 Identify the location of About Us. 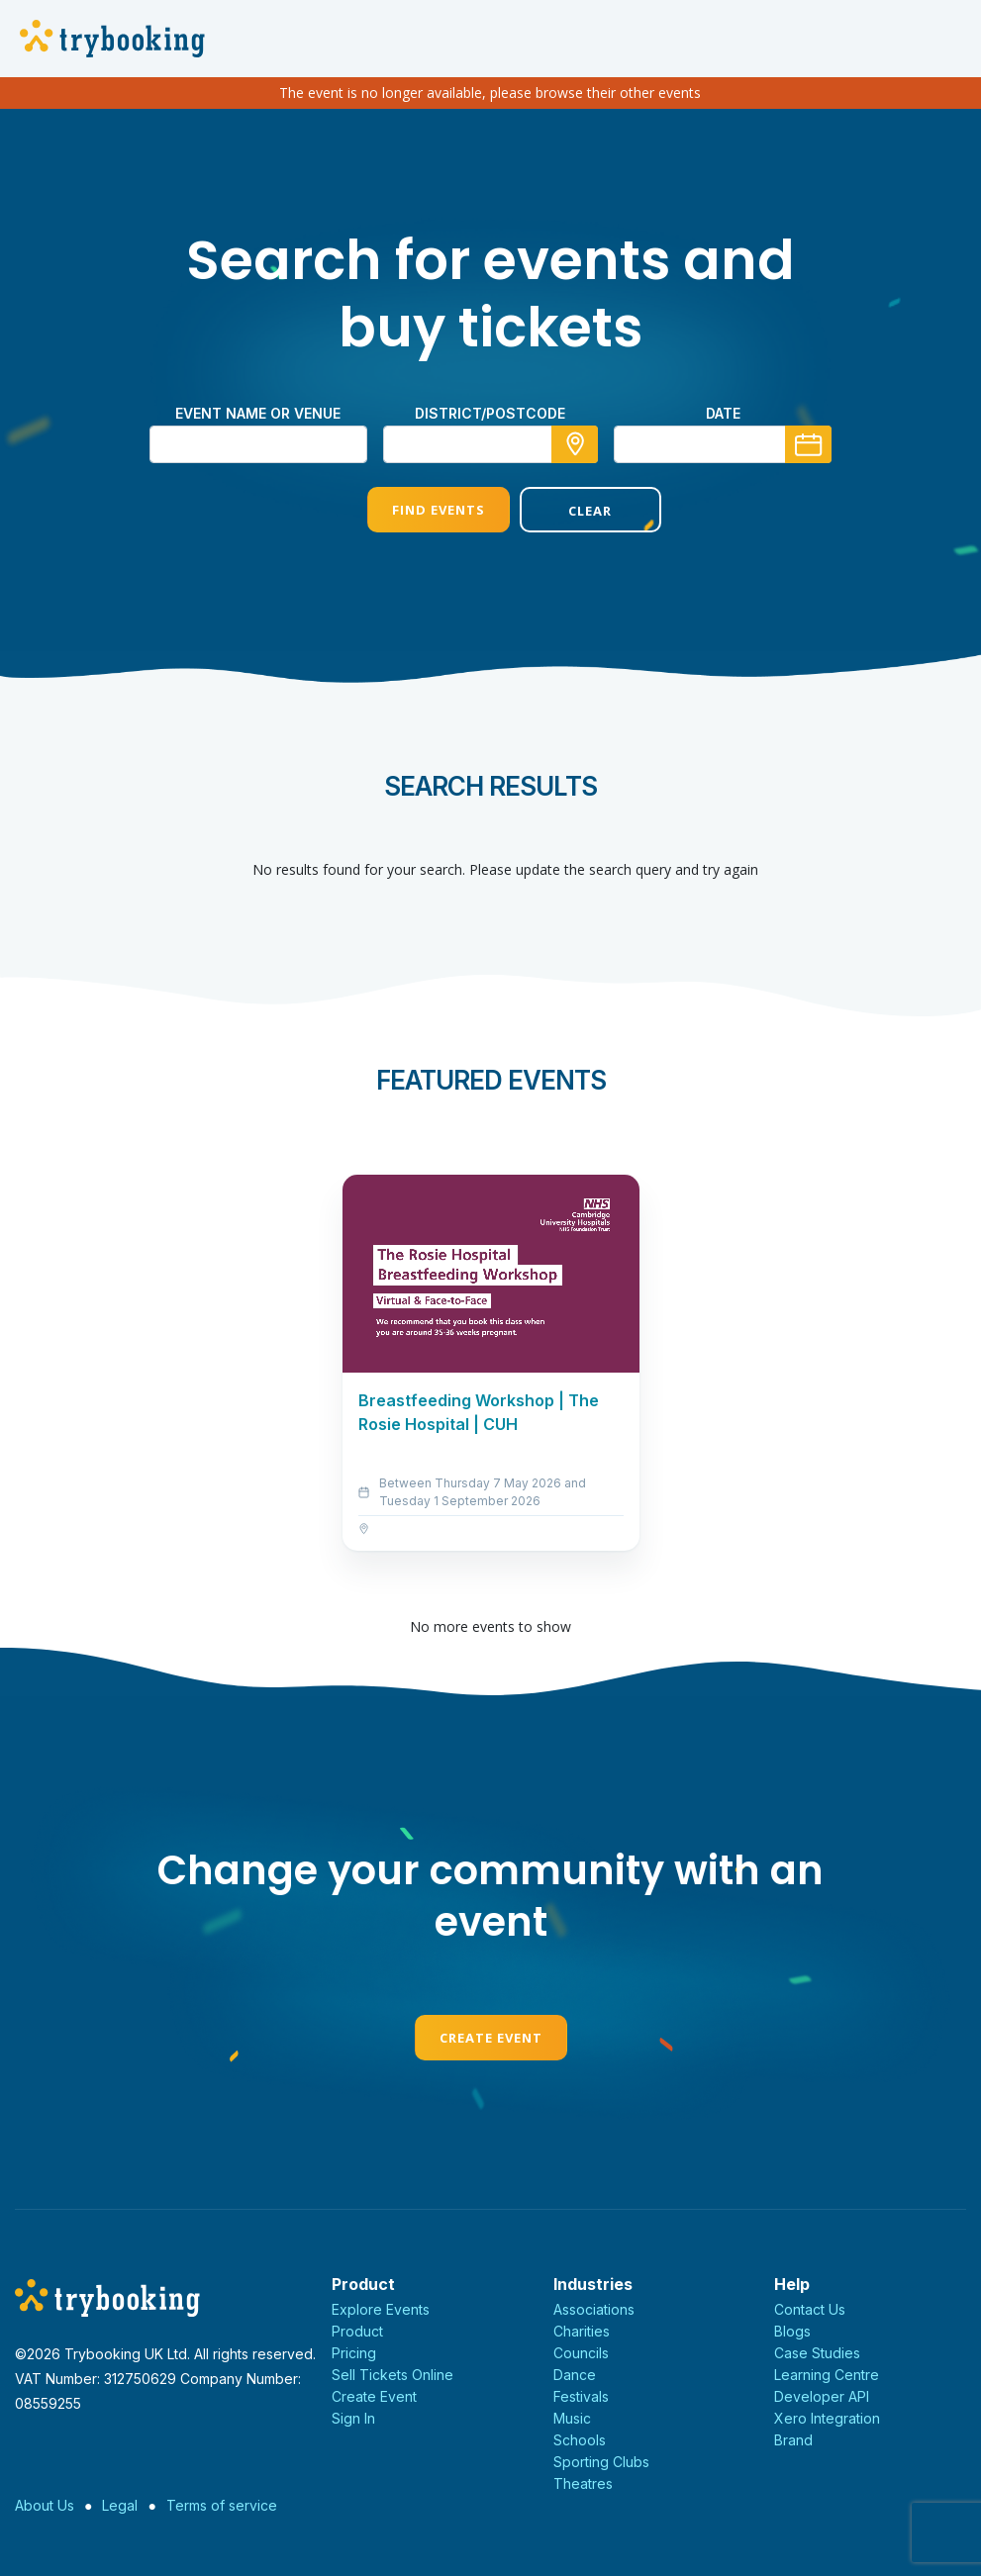
(44, 2505).